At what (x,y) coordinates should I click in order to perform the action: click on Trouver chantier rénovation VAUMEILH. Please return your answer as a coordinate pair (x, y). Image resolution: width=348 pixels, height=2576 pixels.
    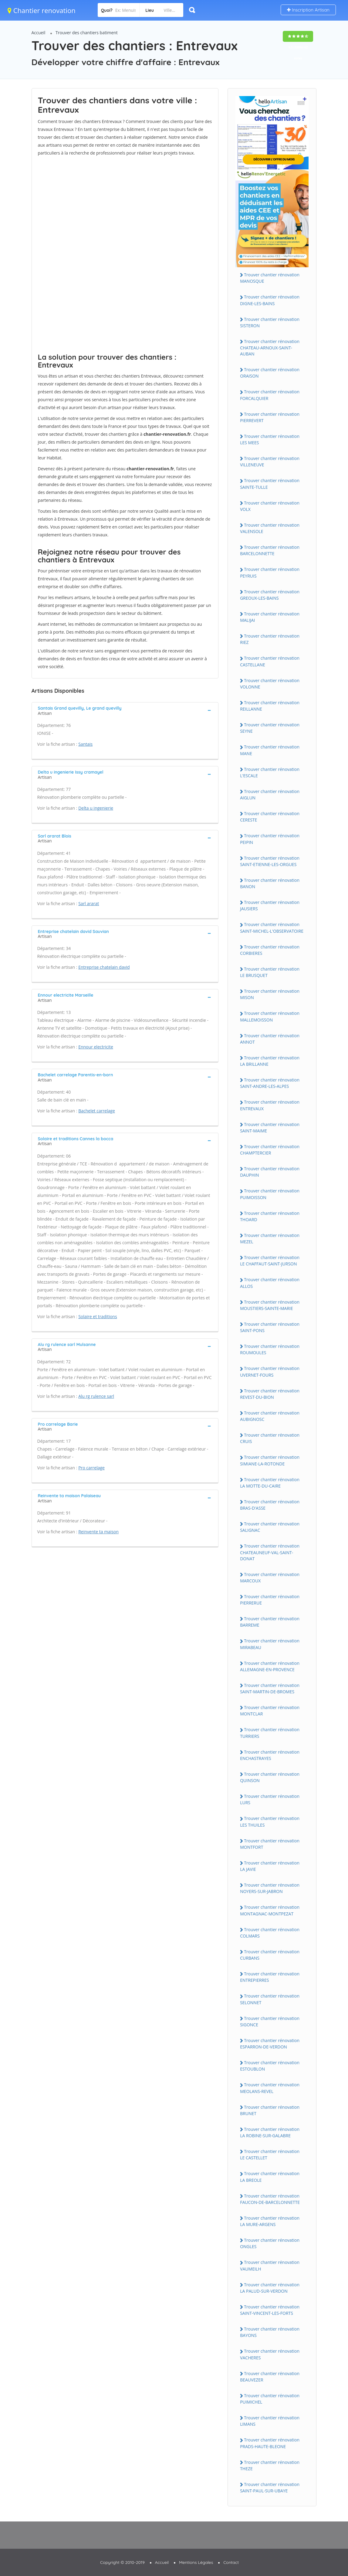
    Looking at the image, I should click on (269, 2265).